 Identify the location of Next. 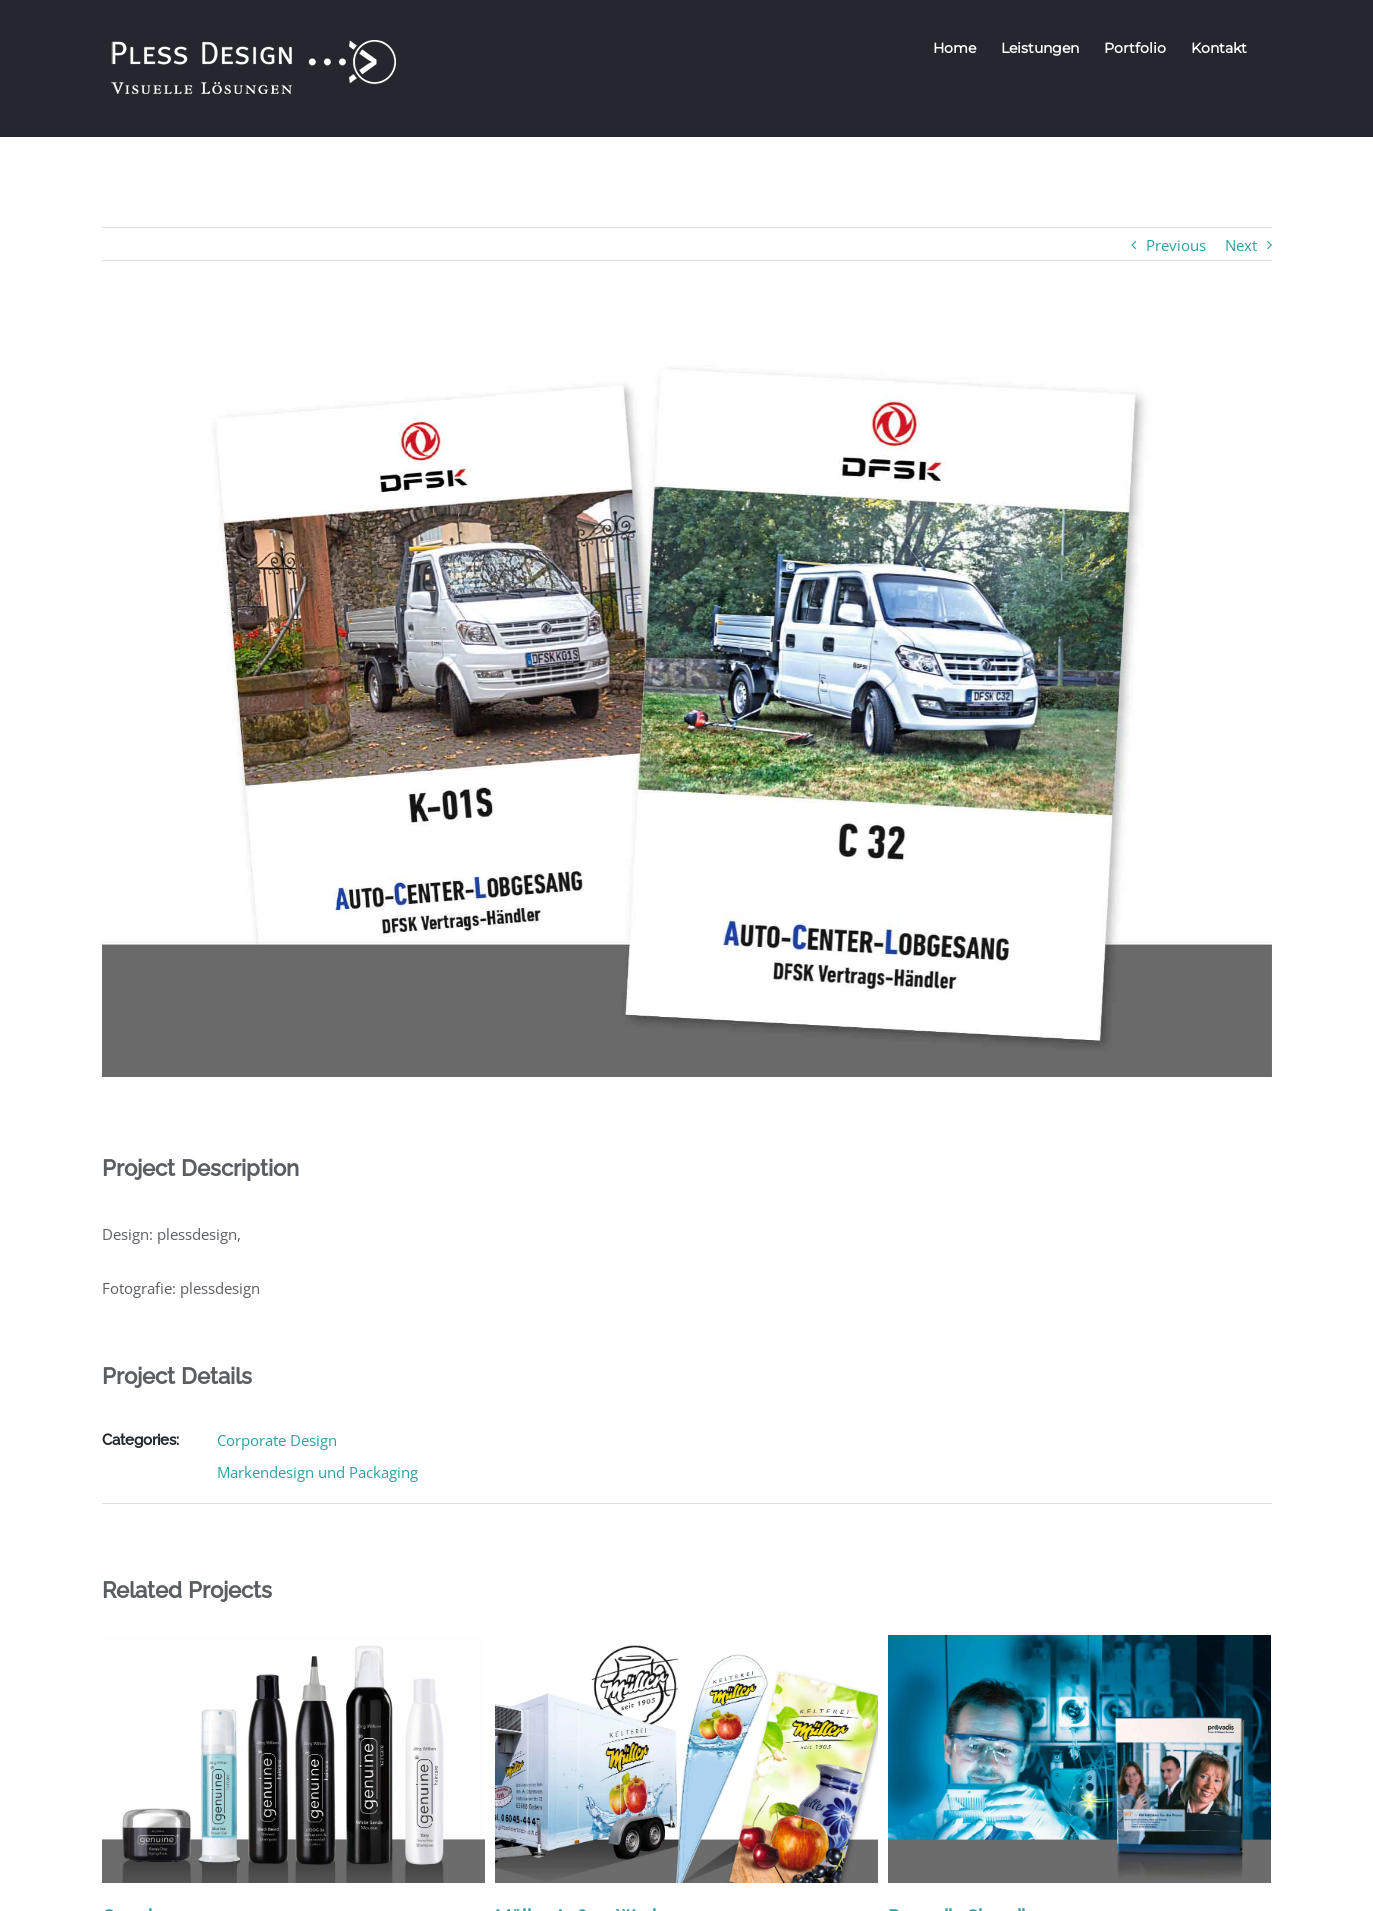
(1241, 245).